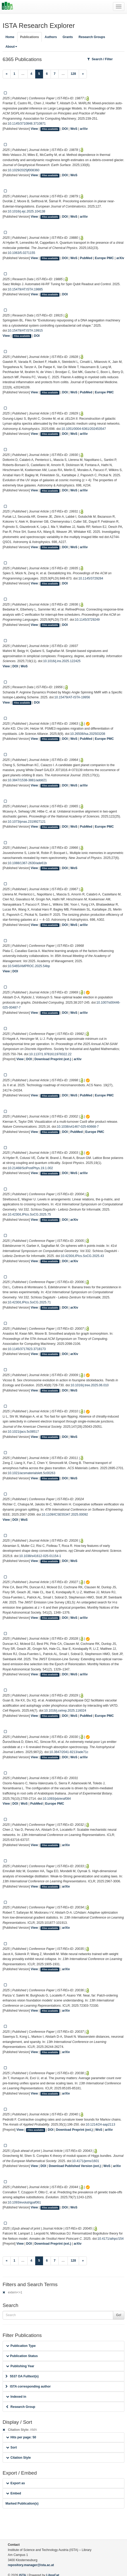  I want to click on 10.26508/lsa.202503208, so click(87, 734).